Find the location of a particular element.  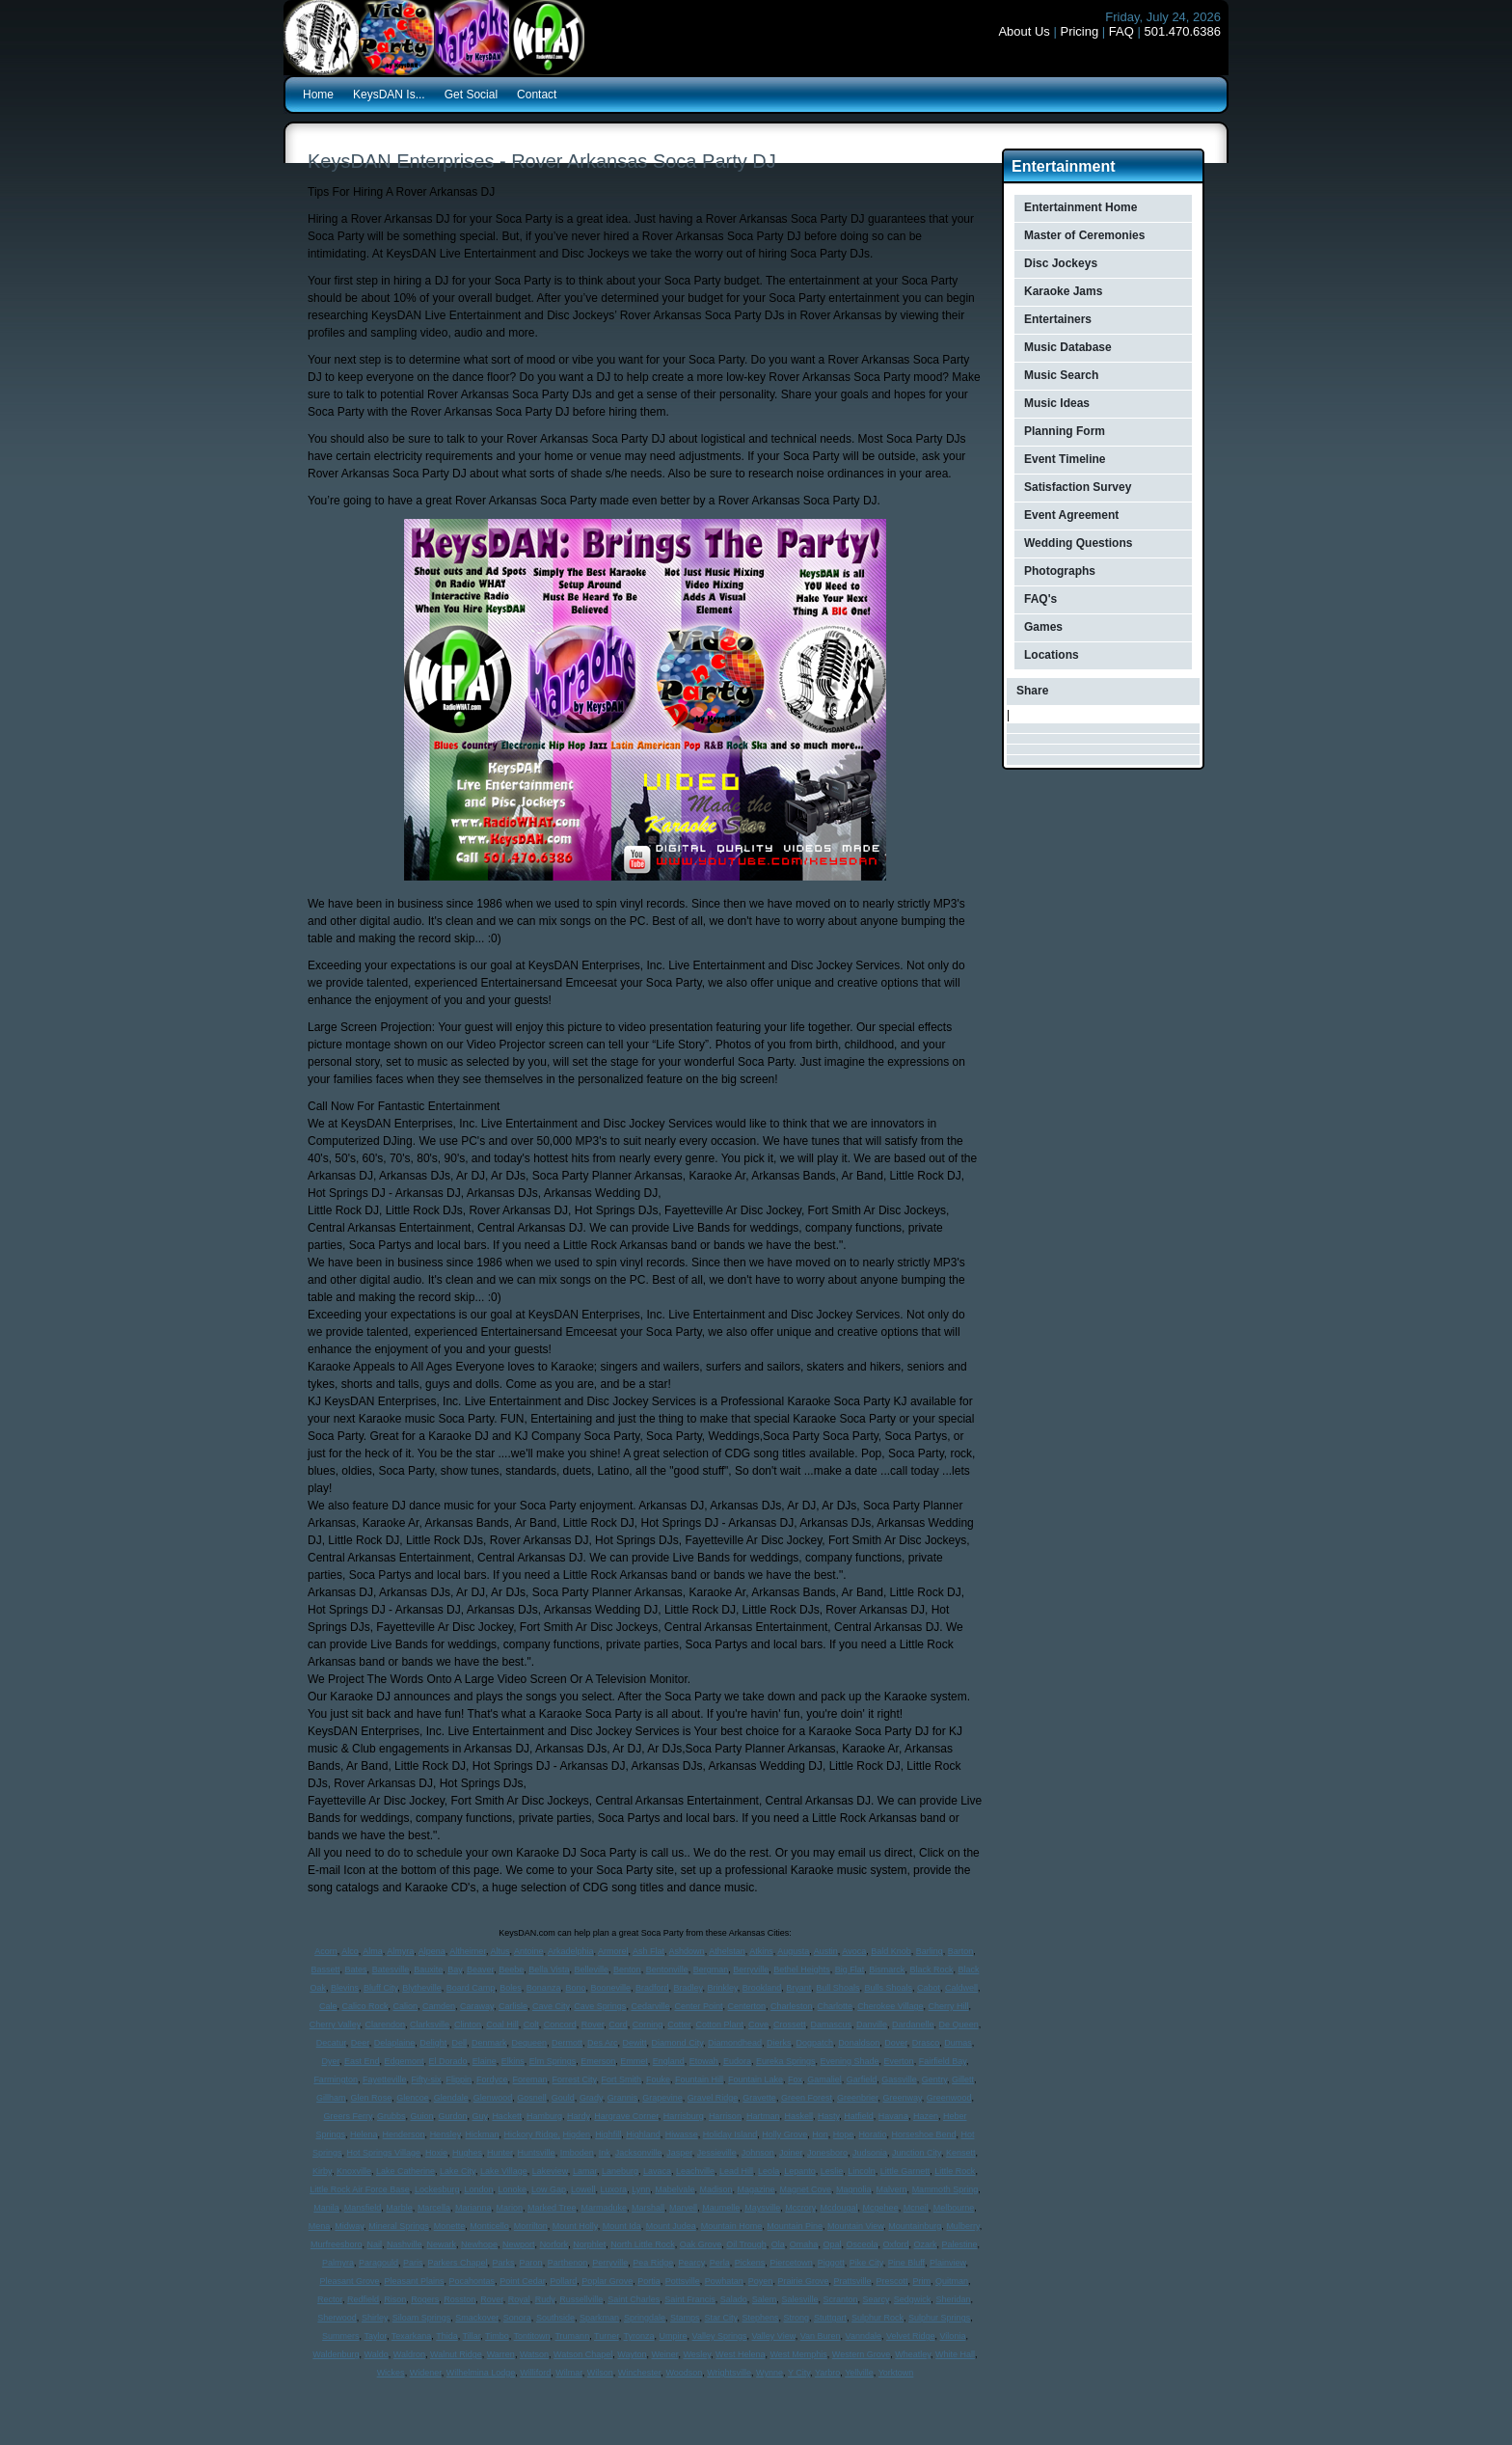

Widener is located at coordinates (426, 2372).